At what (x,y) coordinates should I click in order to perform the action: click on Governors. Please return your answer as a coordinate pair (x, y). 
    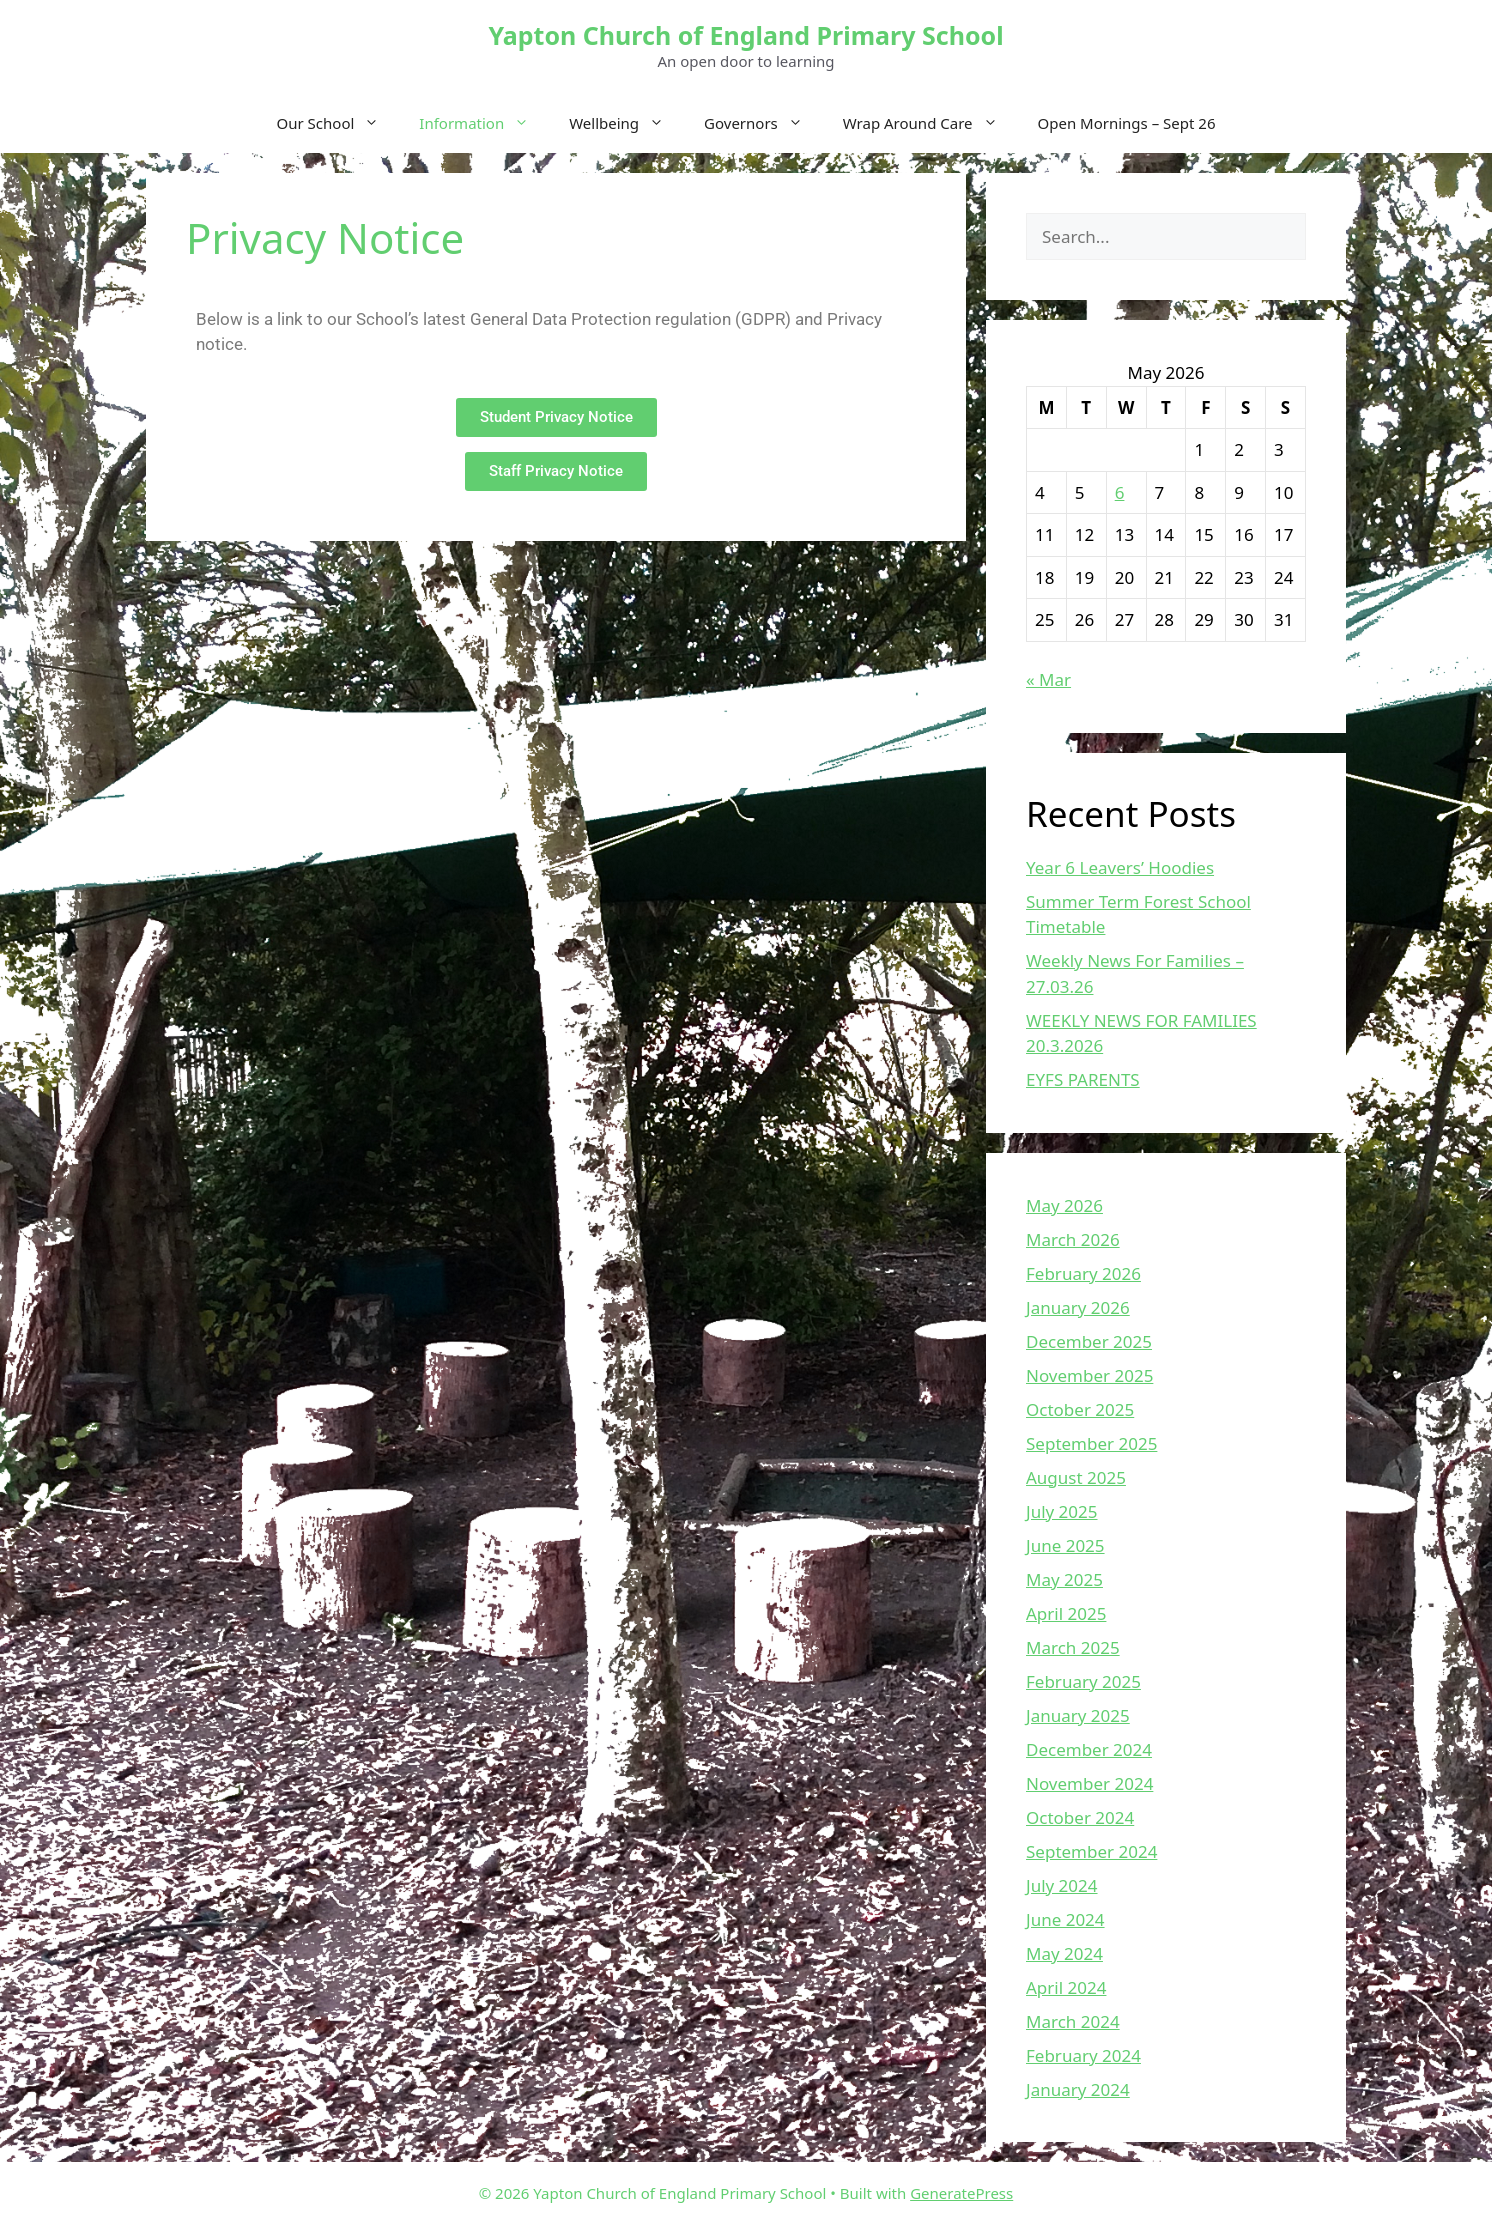
    Looking at the image, I should click on (763, 123).